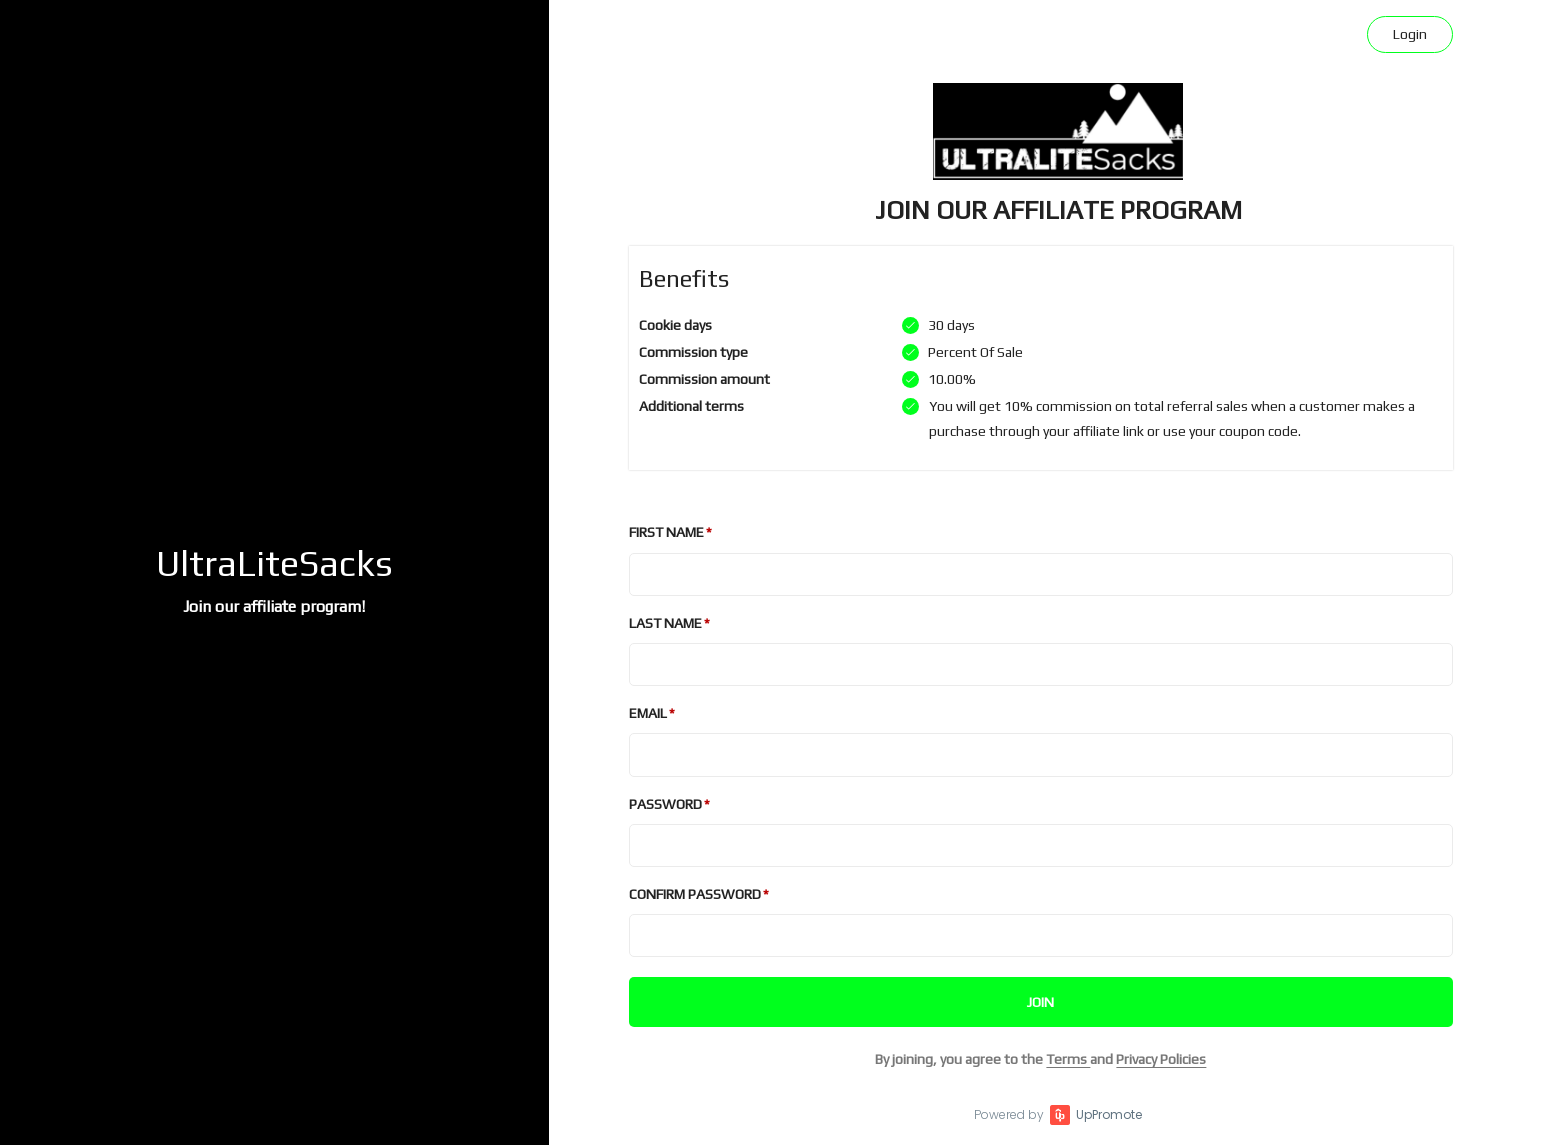  Describe the element at coordinates (665, 623) in the screenshot. I see `Last Name` at that location.